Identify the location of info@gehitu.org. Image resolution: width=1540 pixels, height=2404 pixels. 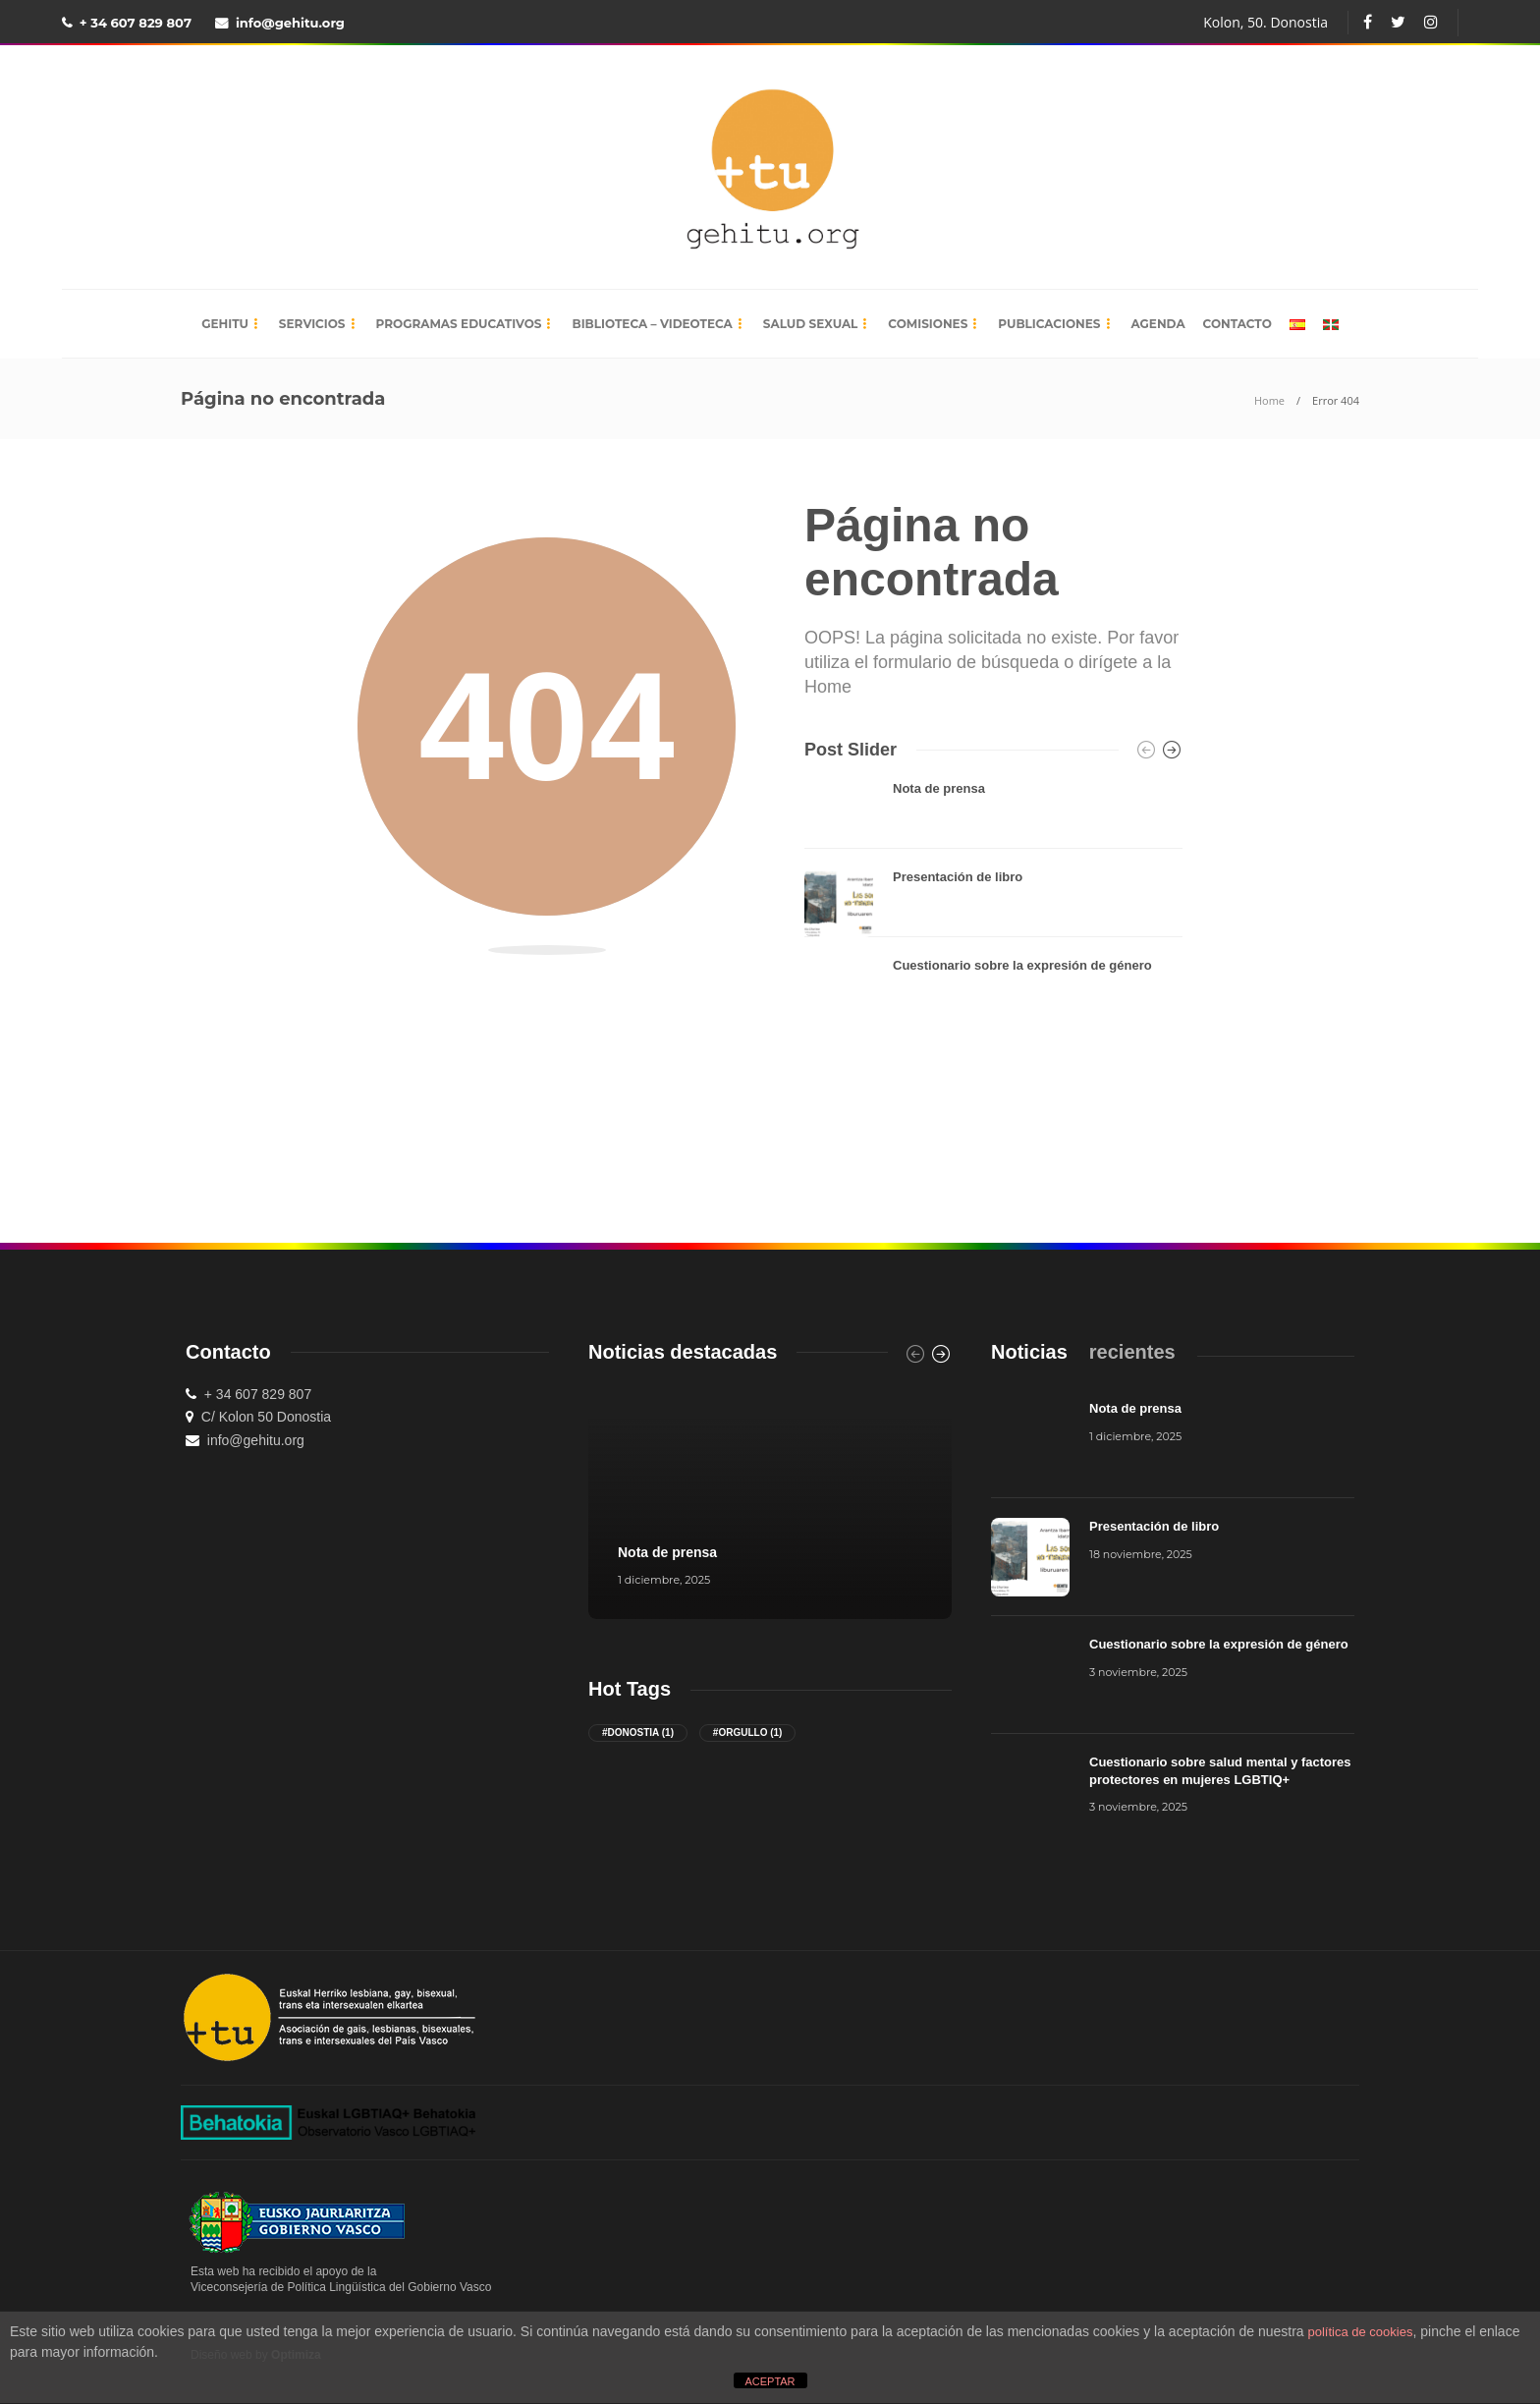
(290, 22).